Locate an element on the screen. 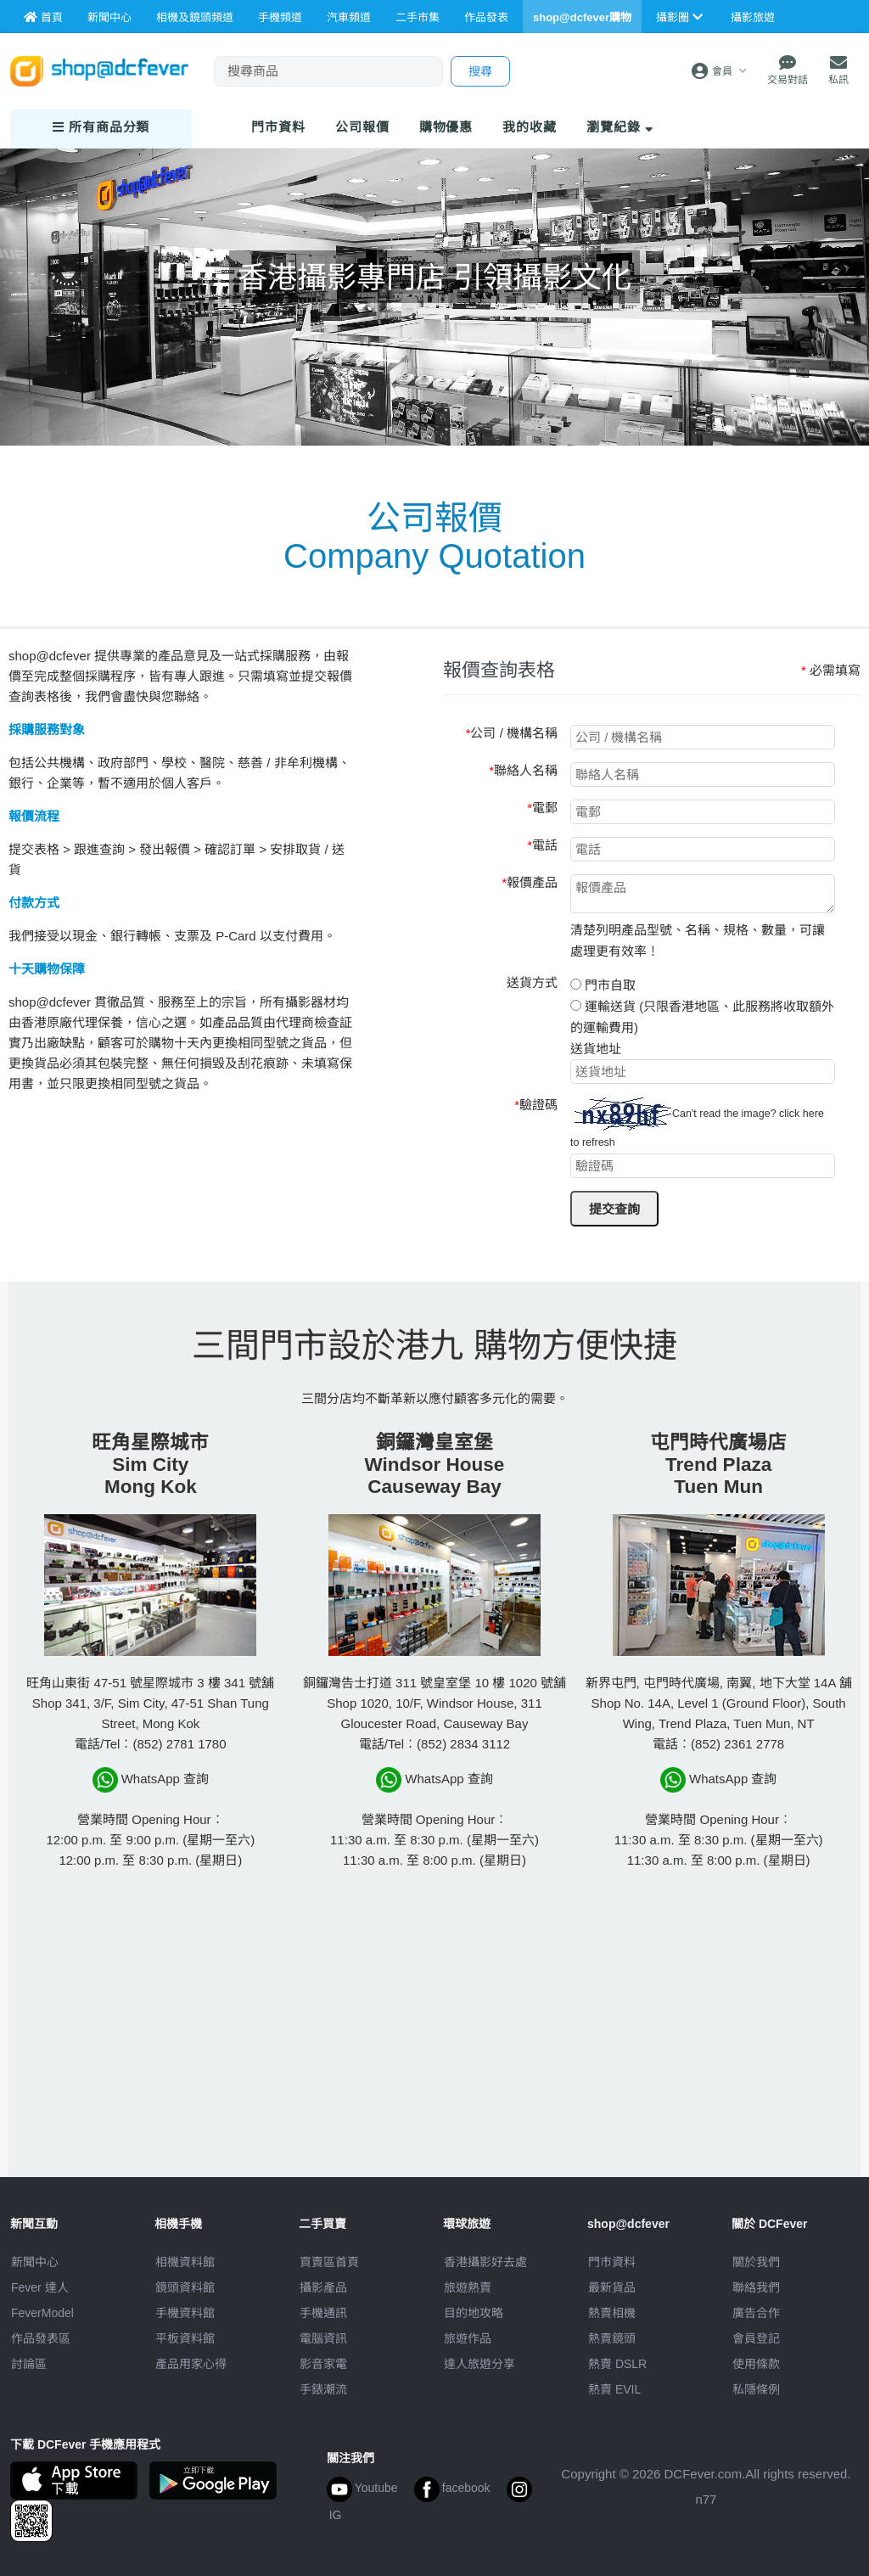  影音家電 is located at coordinates (323, 2364).